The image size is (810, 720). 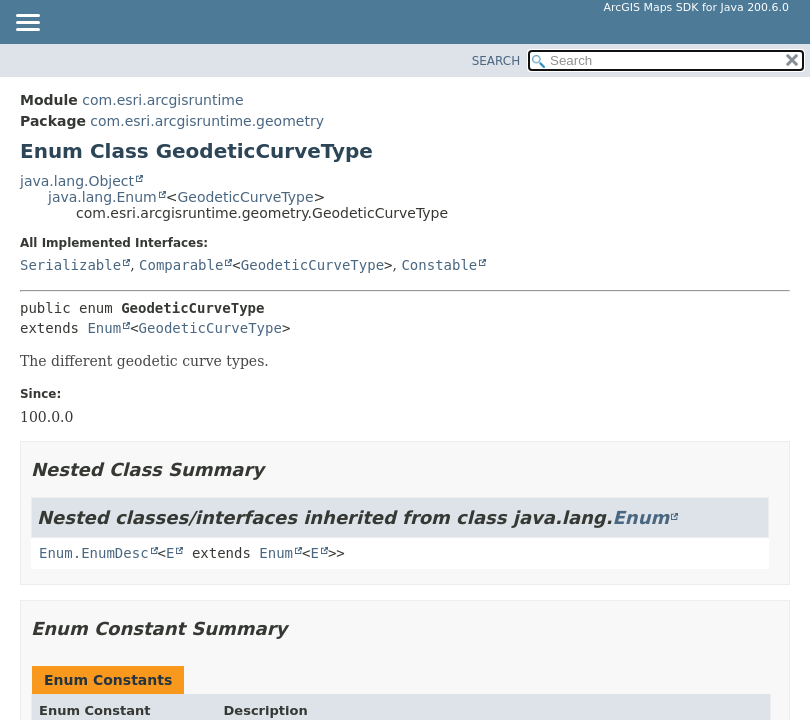 What do you see at coordinates (207, 121) in the screenshot?
I see `com.esri.arcgisruntime.geometry` at bounding box center [207, 121].